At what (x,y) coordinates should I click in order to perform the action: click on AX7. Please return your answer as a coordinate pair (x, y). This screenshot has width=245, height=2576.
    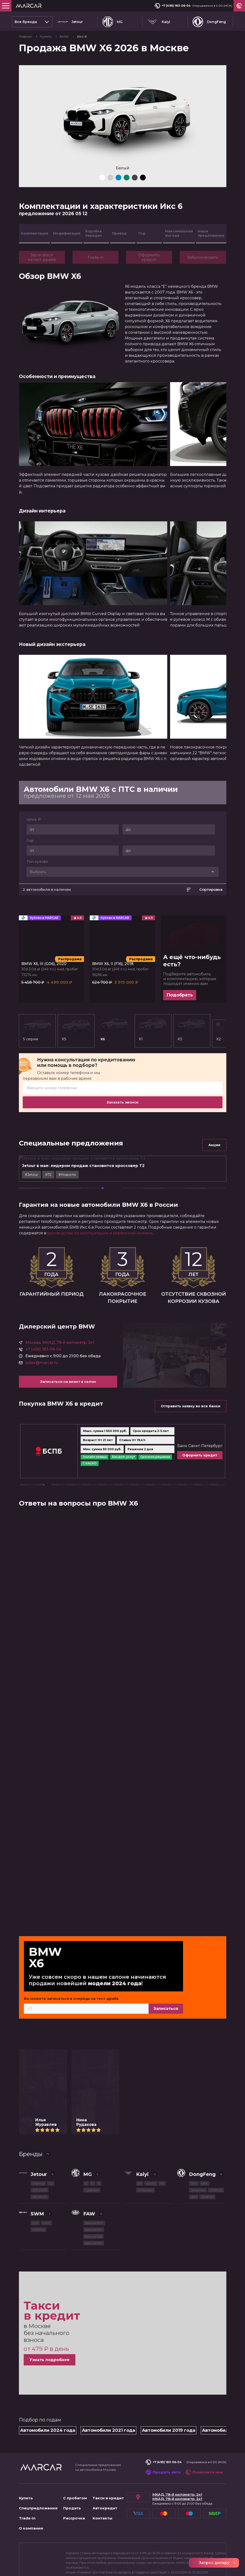
    Looking at the image, I should click on (194, 2191).